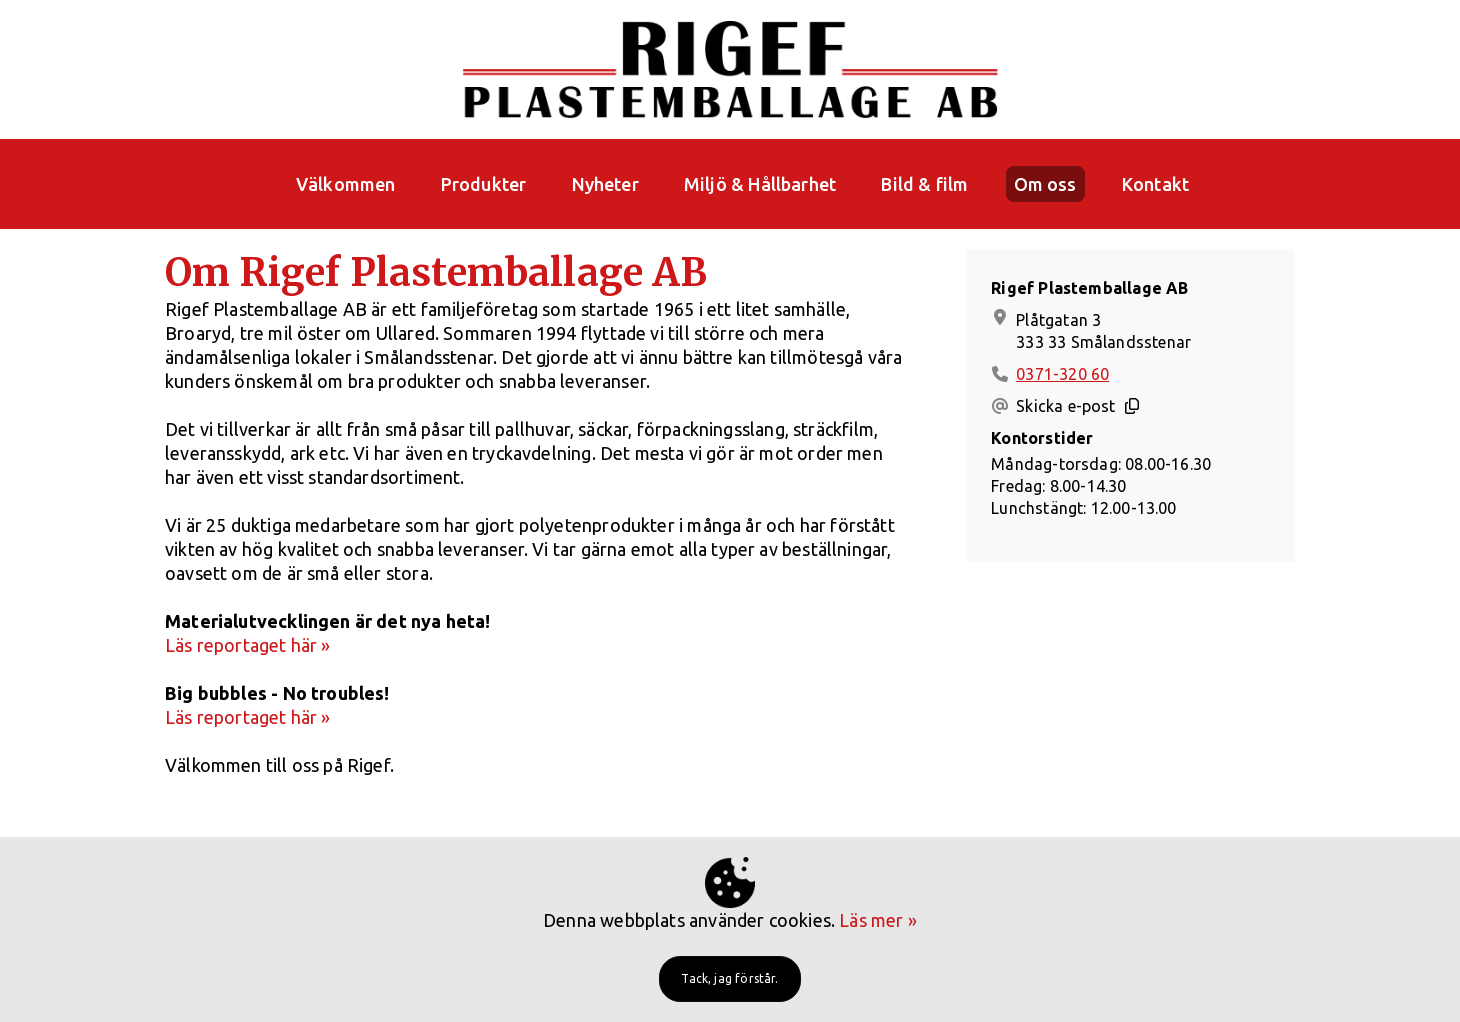 This screenshot has width=1460, height=1022. Describe the element at coordinates (484, 184) in the screenshot. I see `Produkter` at that location.